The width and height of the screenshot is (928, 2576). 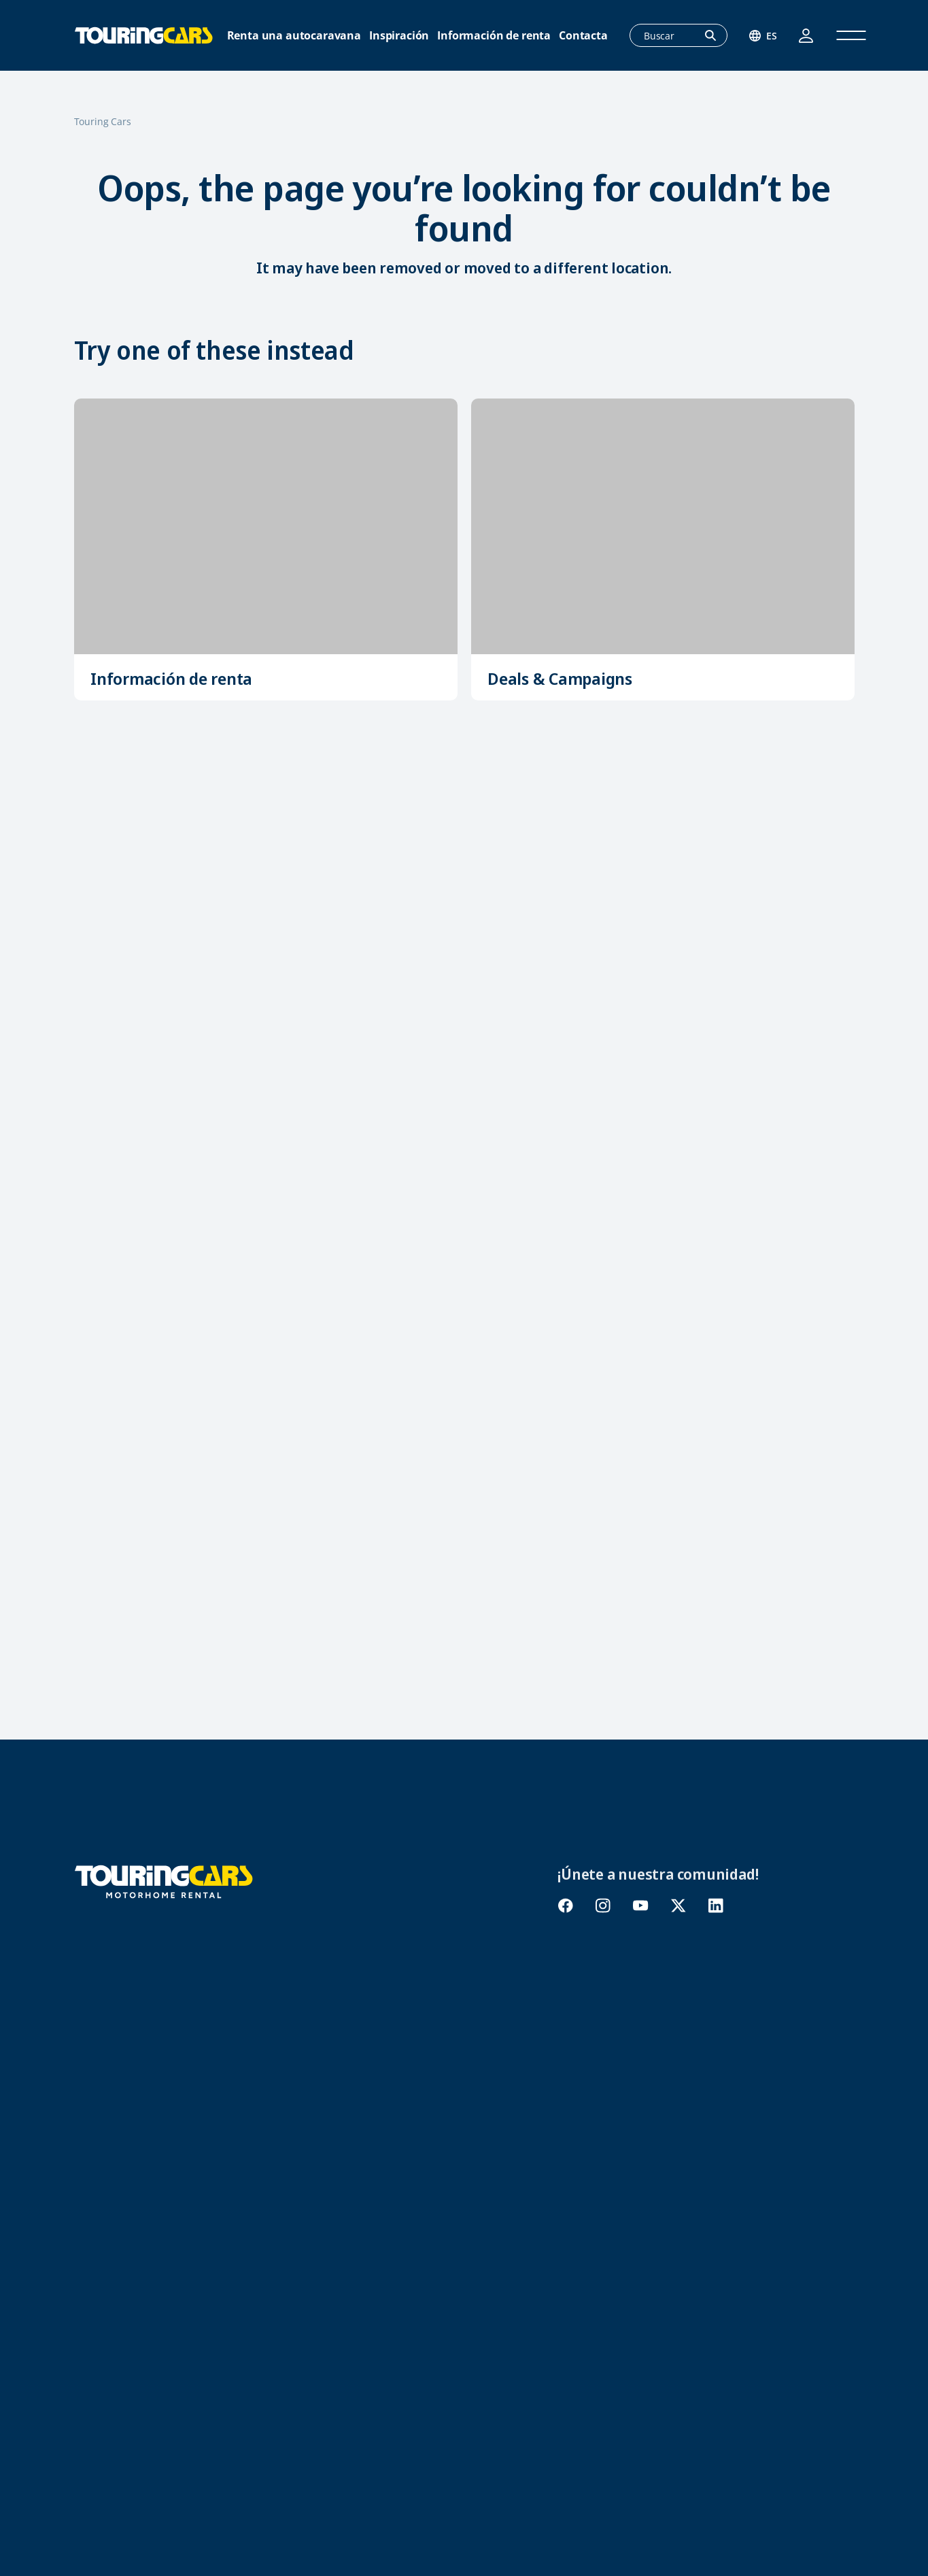 What do you see at coordinates (806, 36) in the screenshot?
I see `Acceso` at bounding box center [806, 36].